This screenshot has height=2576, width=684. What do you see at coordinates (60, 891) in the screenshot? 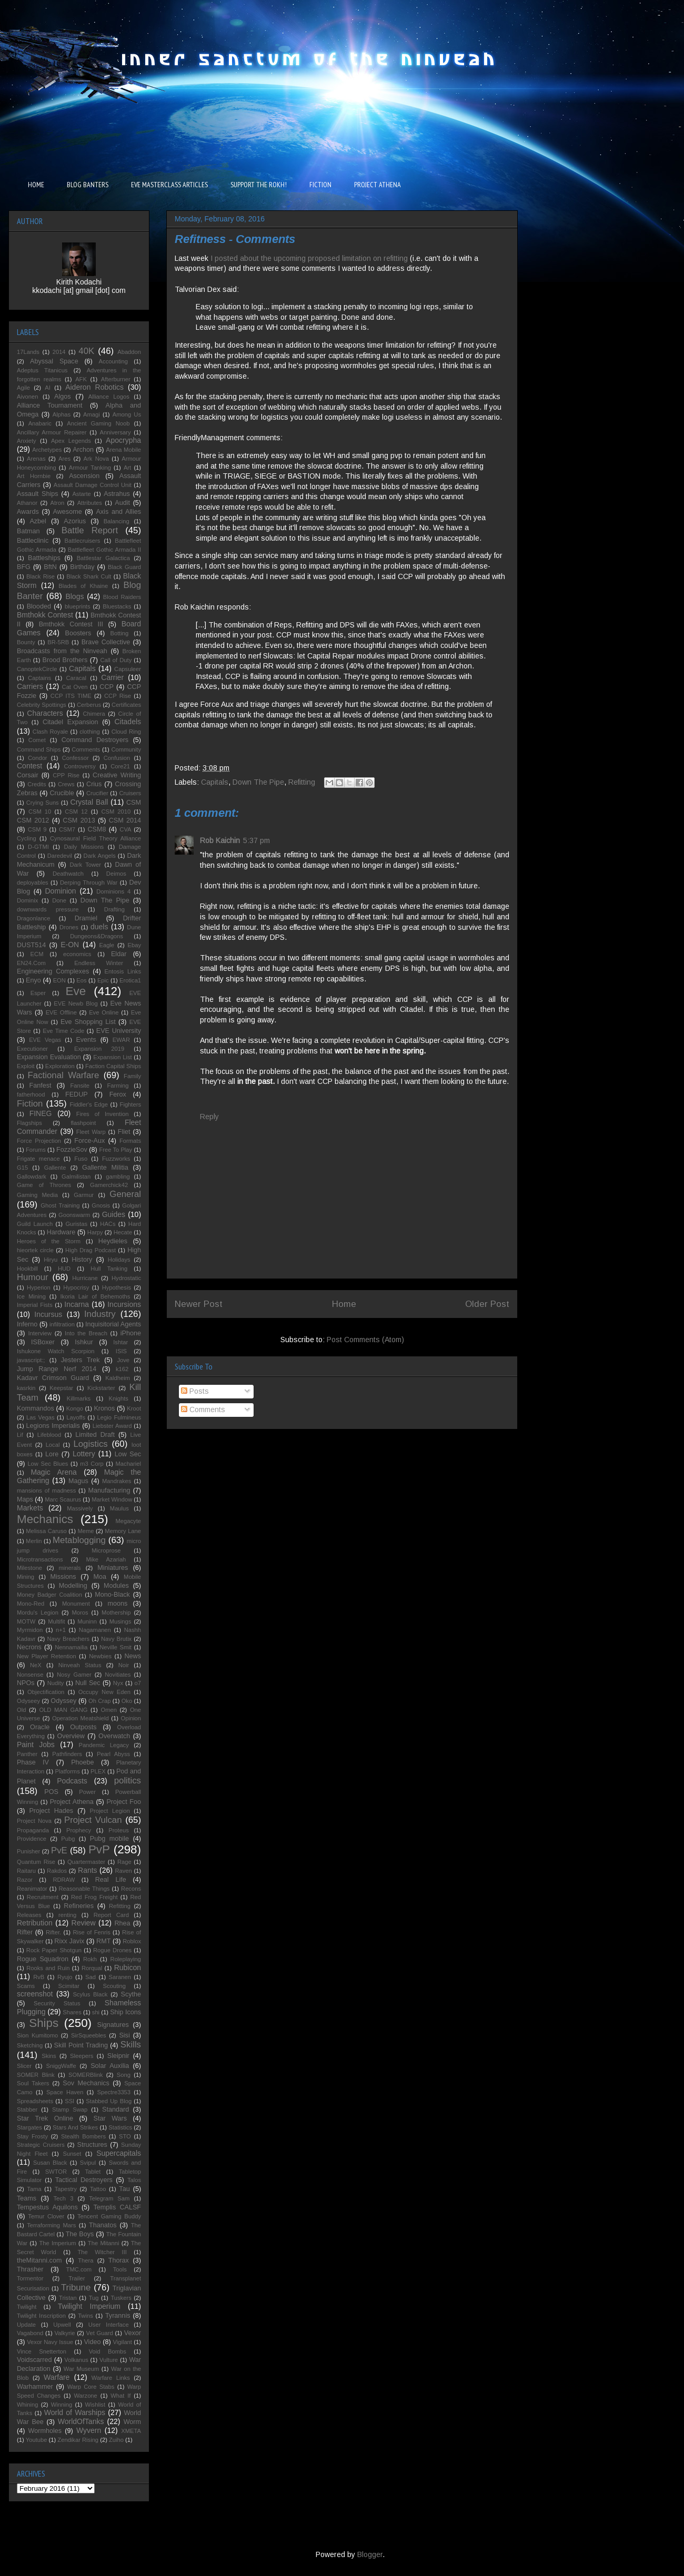
I see `Dominion` at bounding box center [60, 891].